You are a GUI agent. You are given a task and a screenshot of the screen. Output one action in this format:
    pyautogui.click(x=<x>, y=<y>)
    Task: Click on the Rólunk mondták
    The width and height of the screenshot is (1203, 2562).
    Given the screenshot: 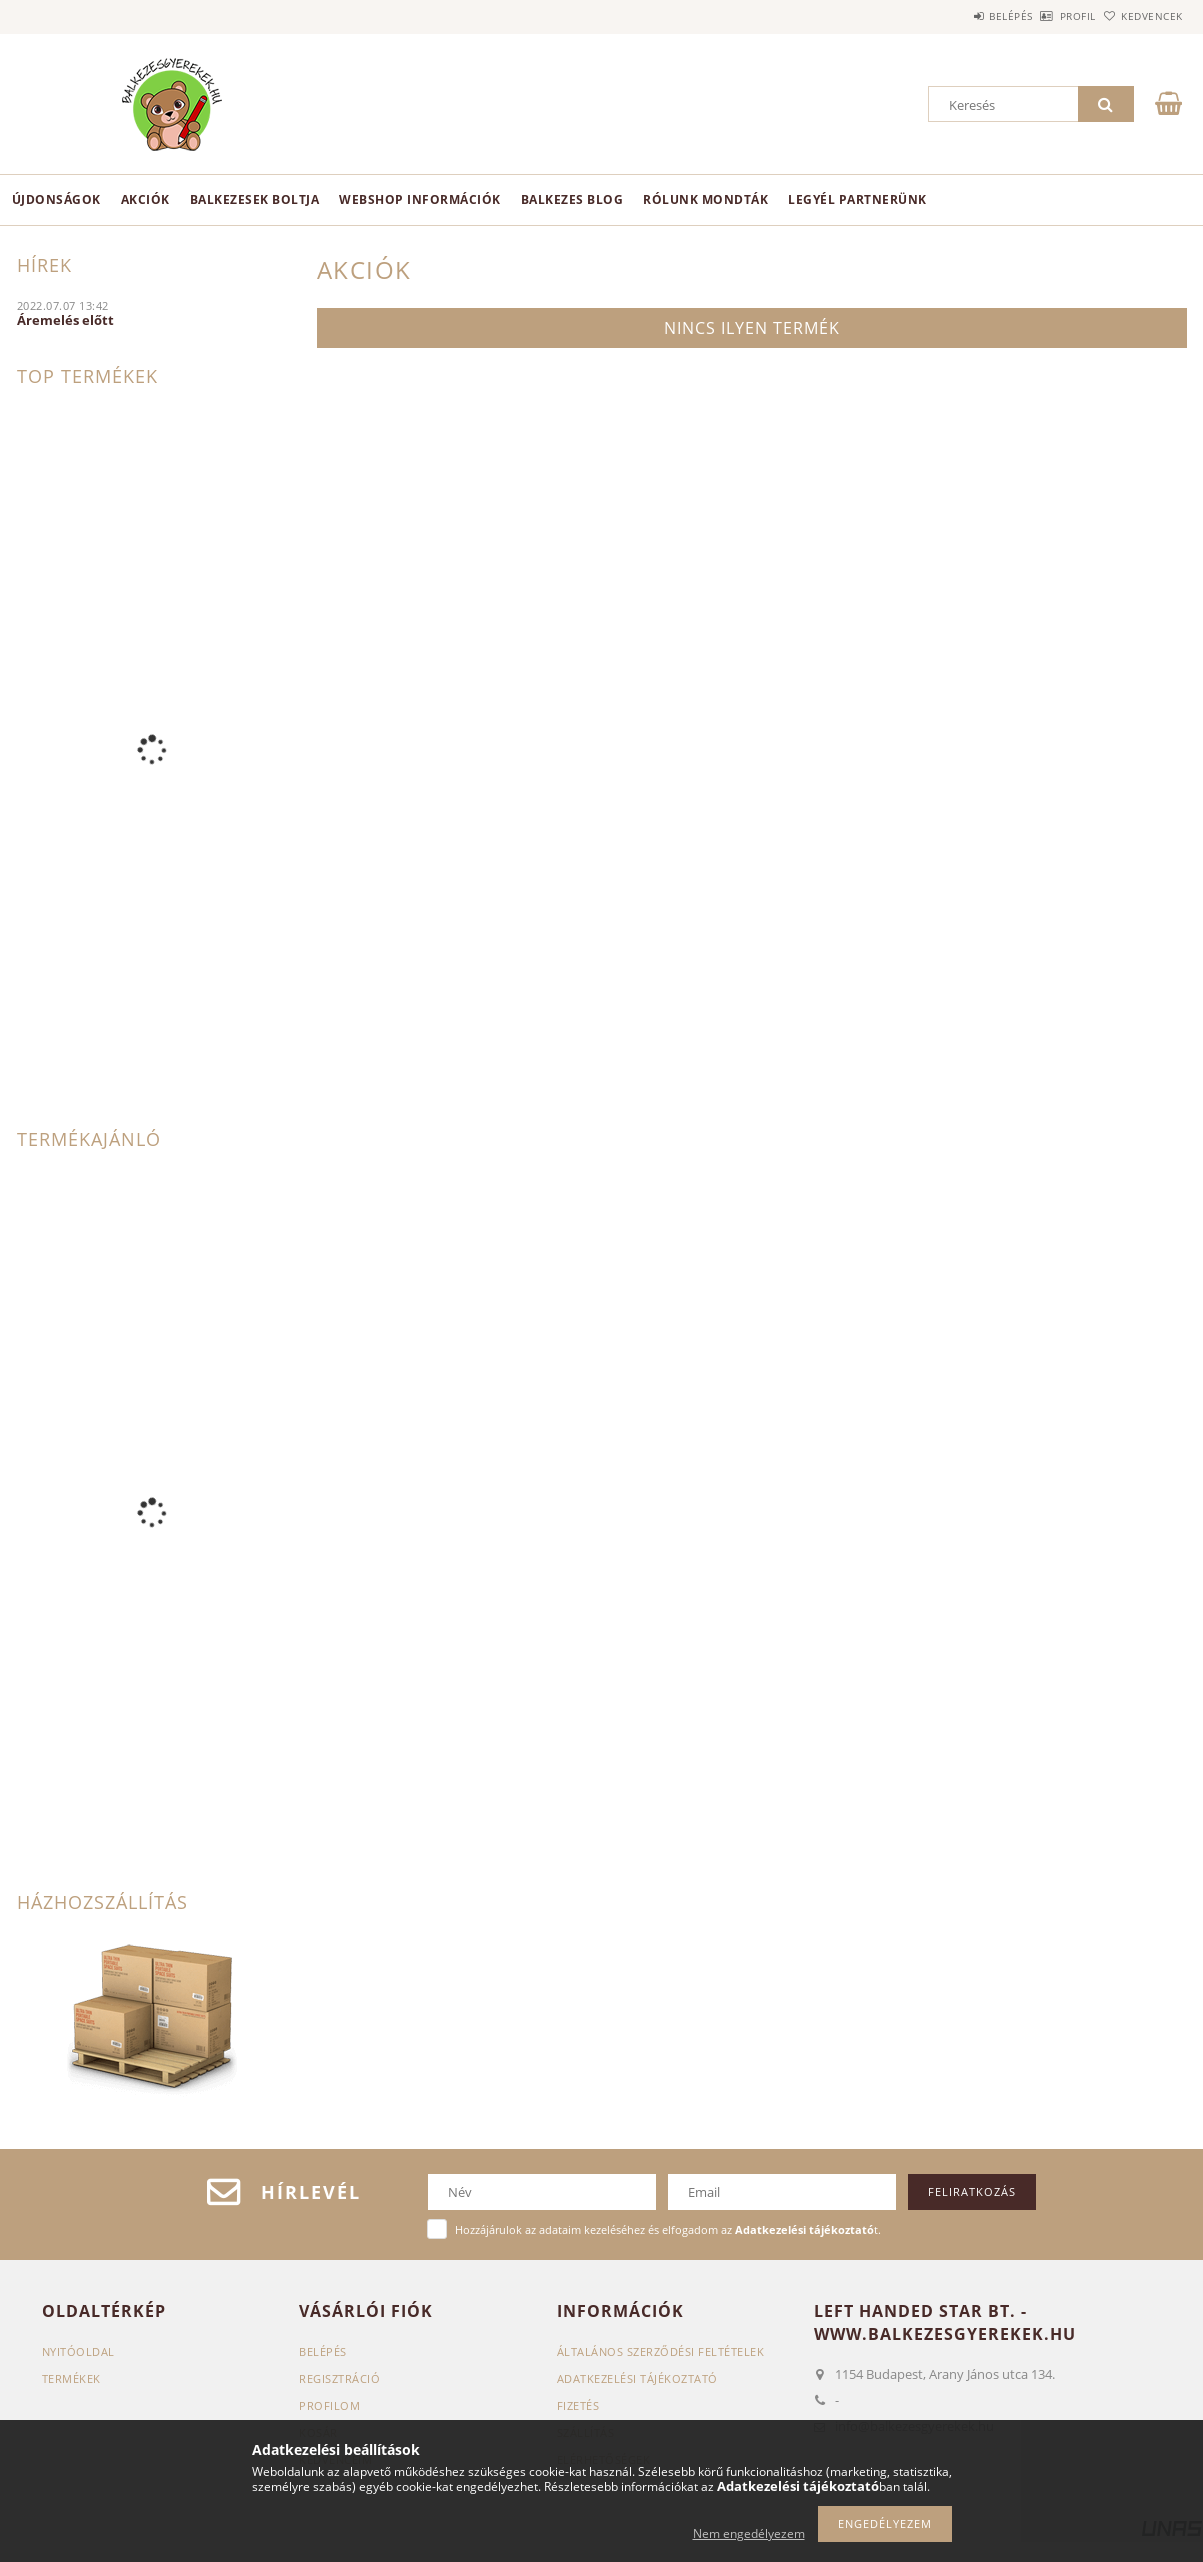 What is the action you would take?
    pyautogui.click(x=705, y=199)
    